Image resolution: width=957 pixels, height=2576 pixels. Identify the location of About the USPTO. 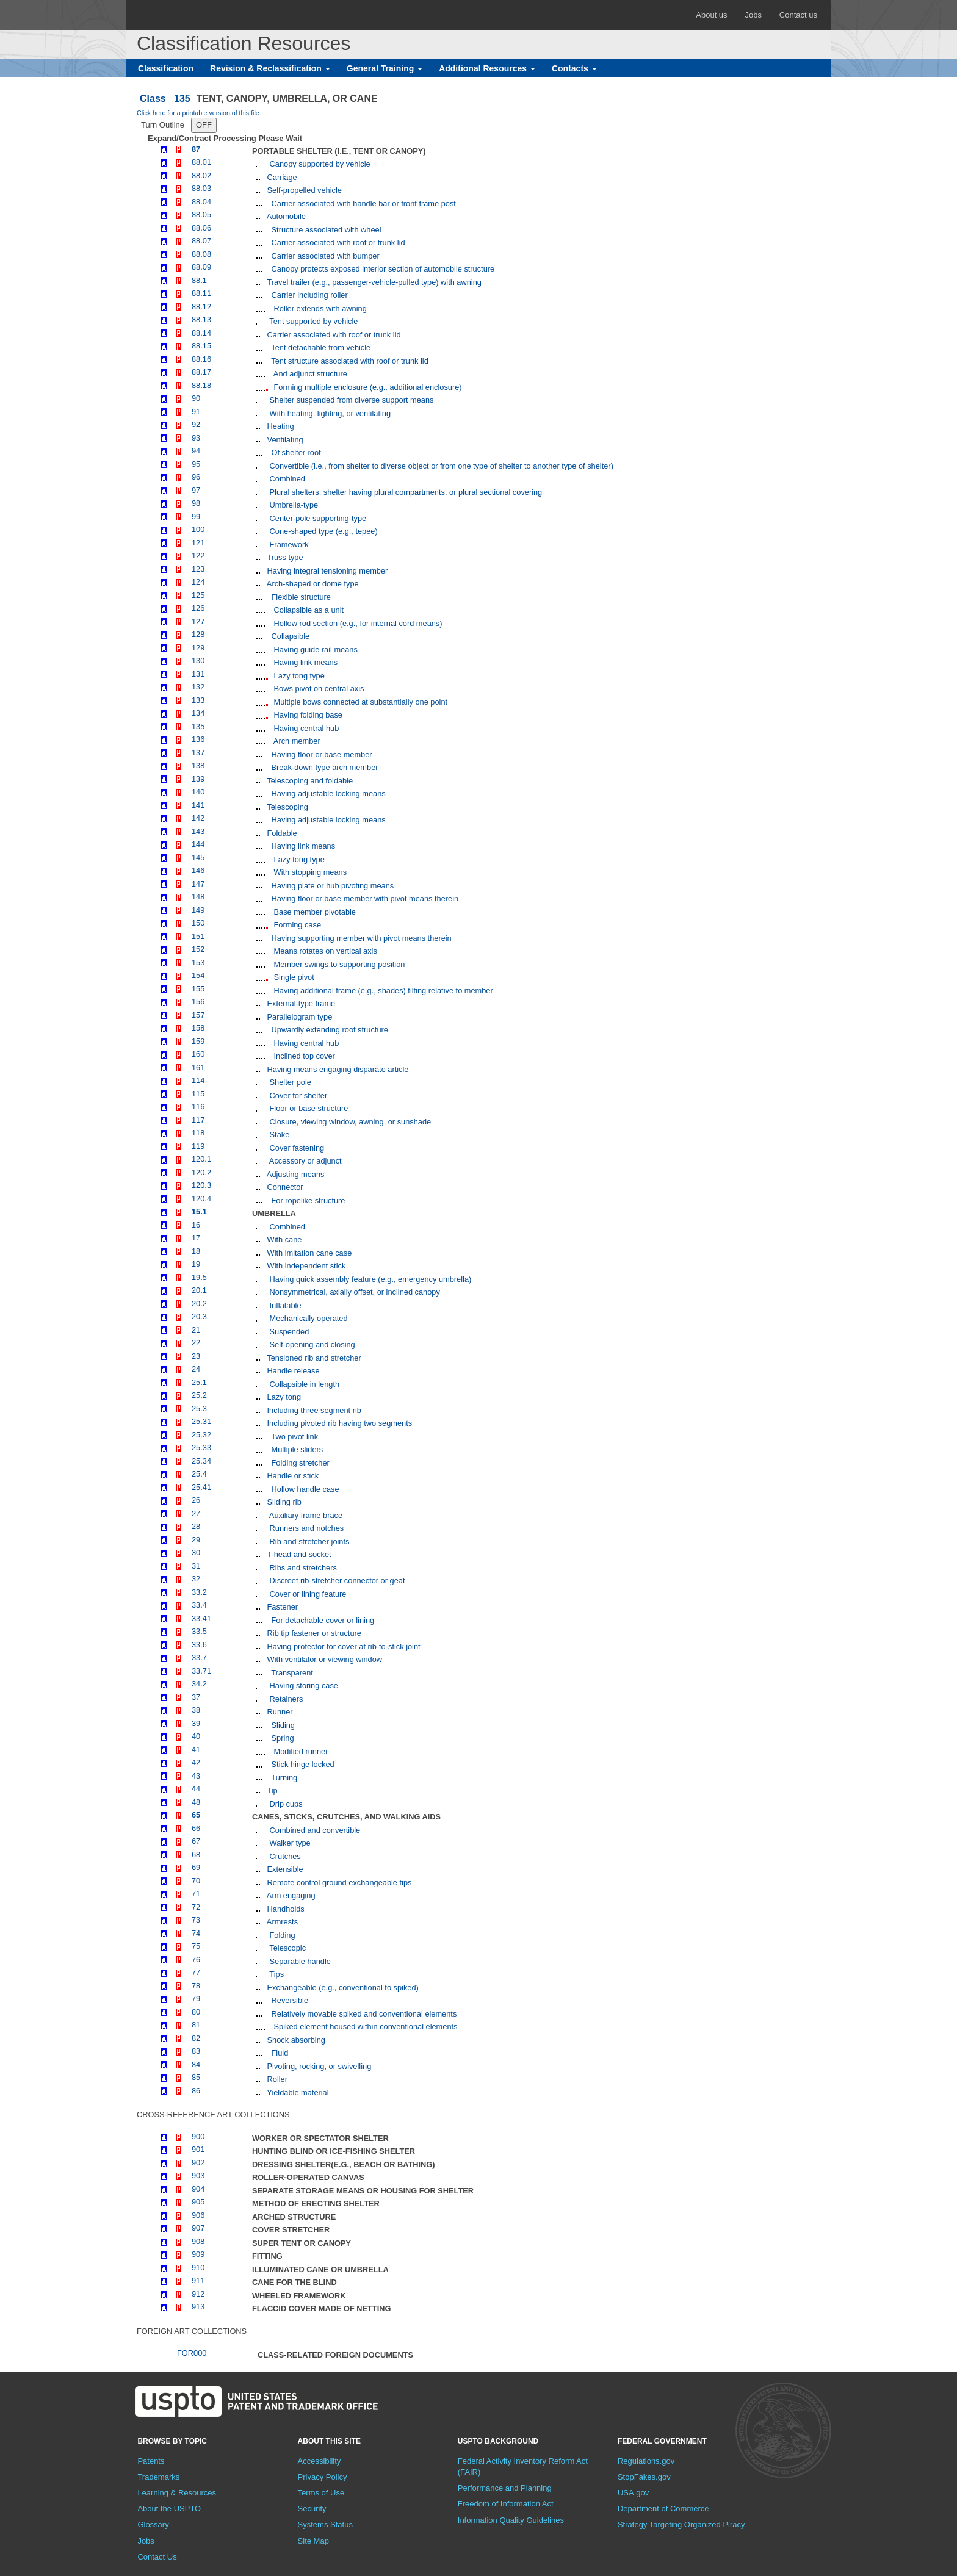
(169, 2508).